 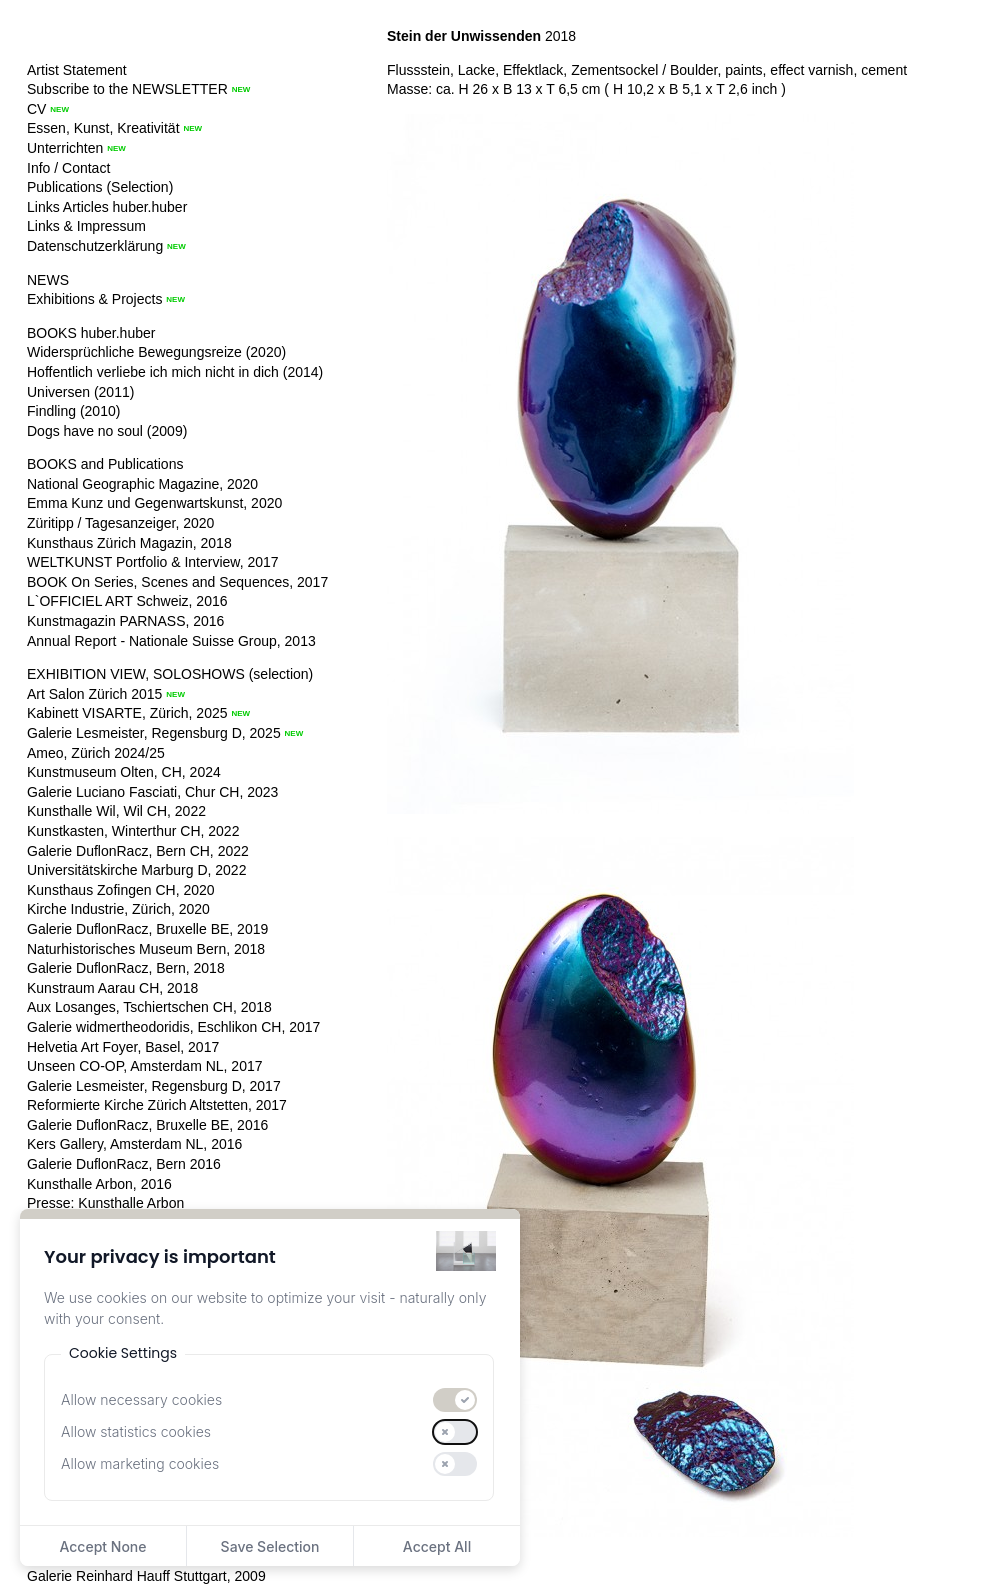 What do you see at coordinates (95, 246) in the screenshot?
I see `Datenschutzerklärung` at bounding box center [95, 246].